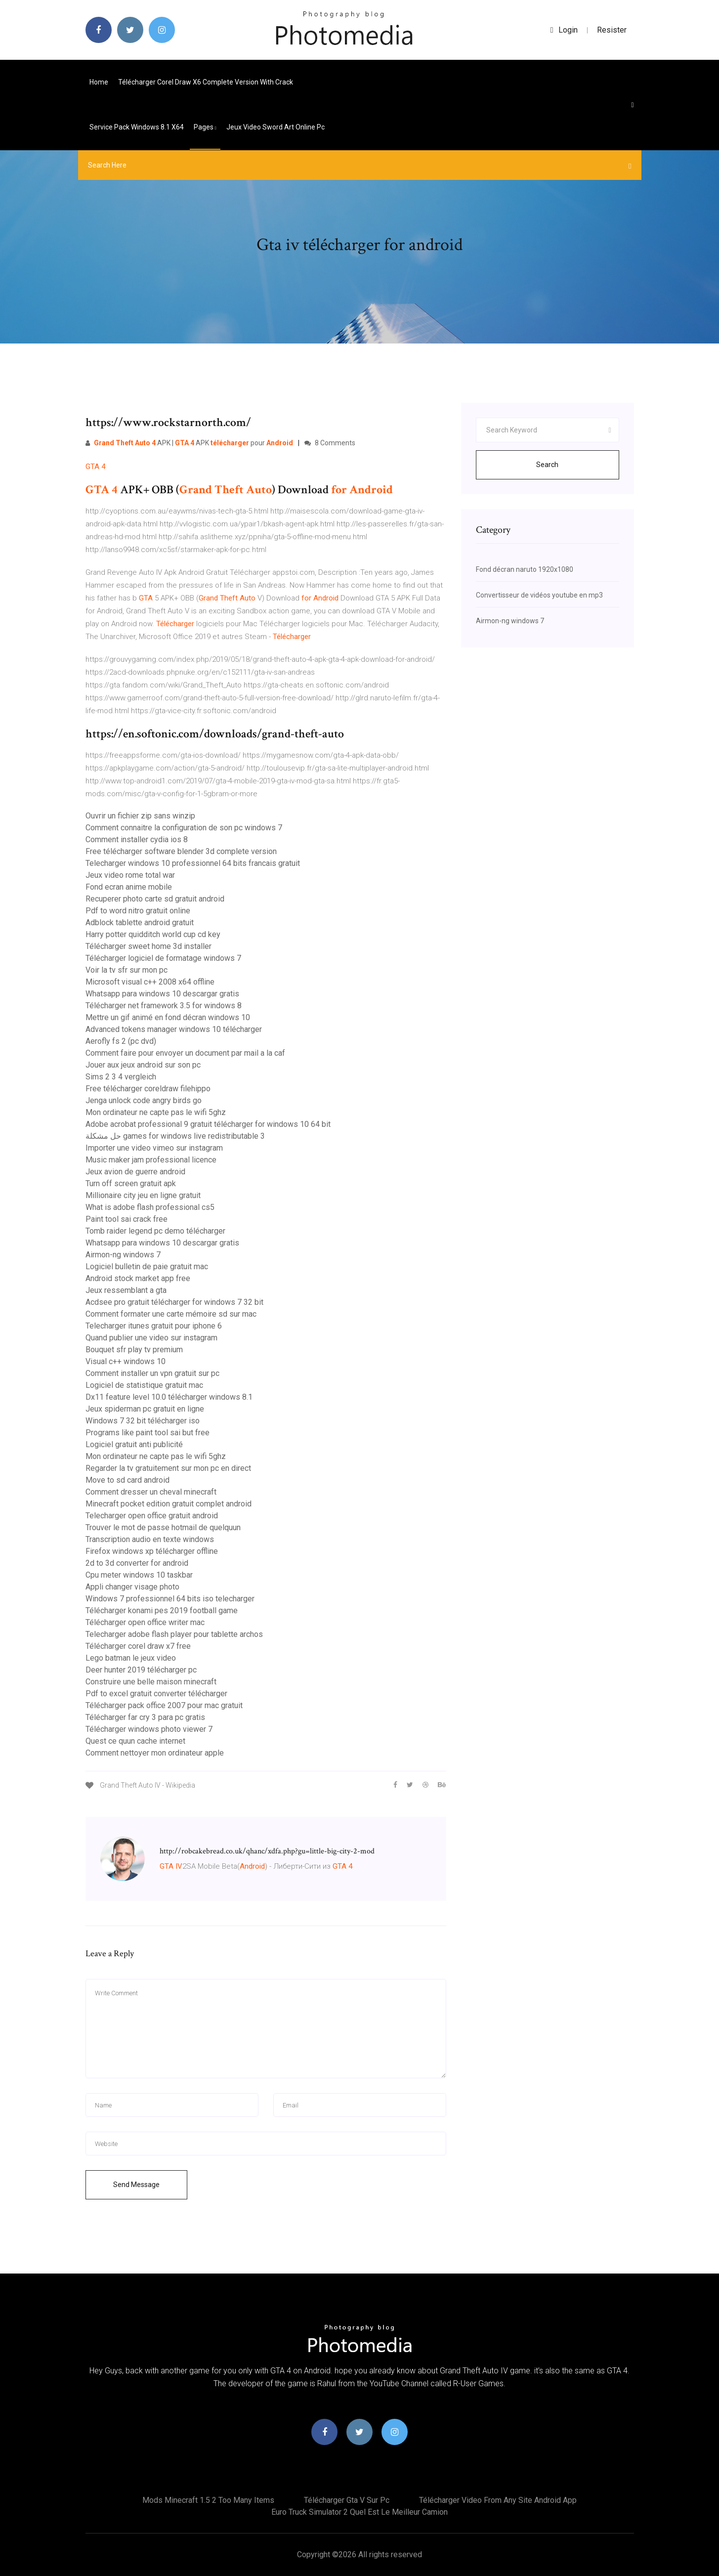  Describe the element at coordinates (170, 1314) in the screenshot. I see `Comment formater une carte mémoire sd sur mac` at that location.